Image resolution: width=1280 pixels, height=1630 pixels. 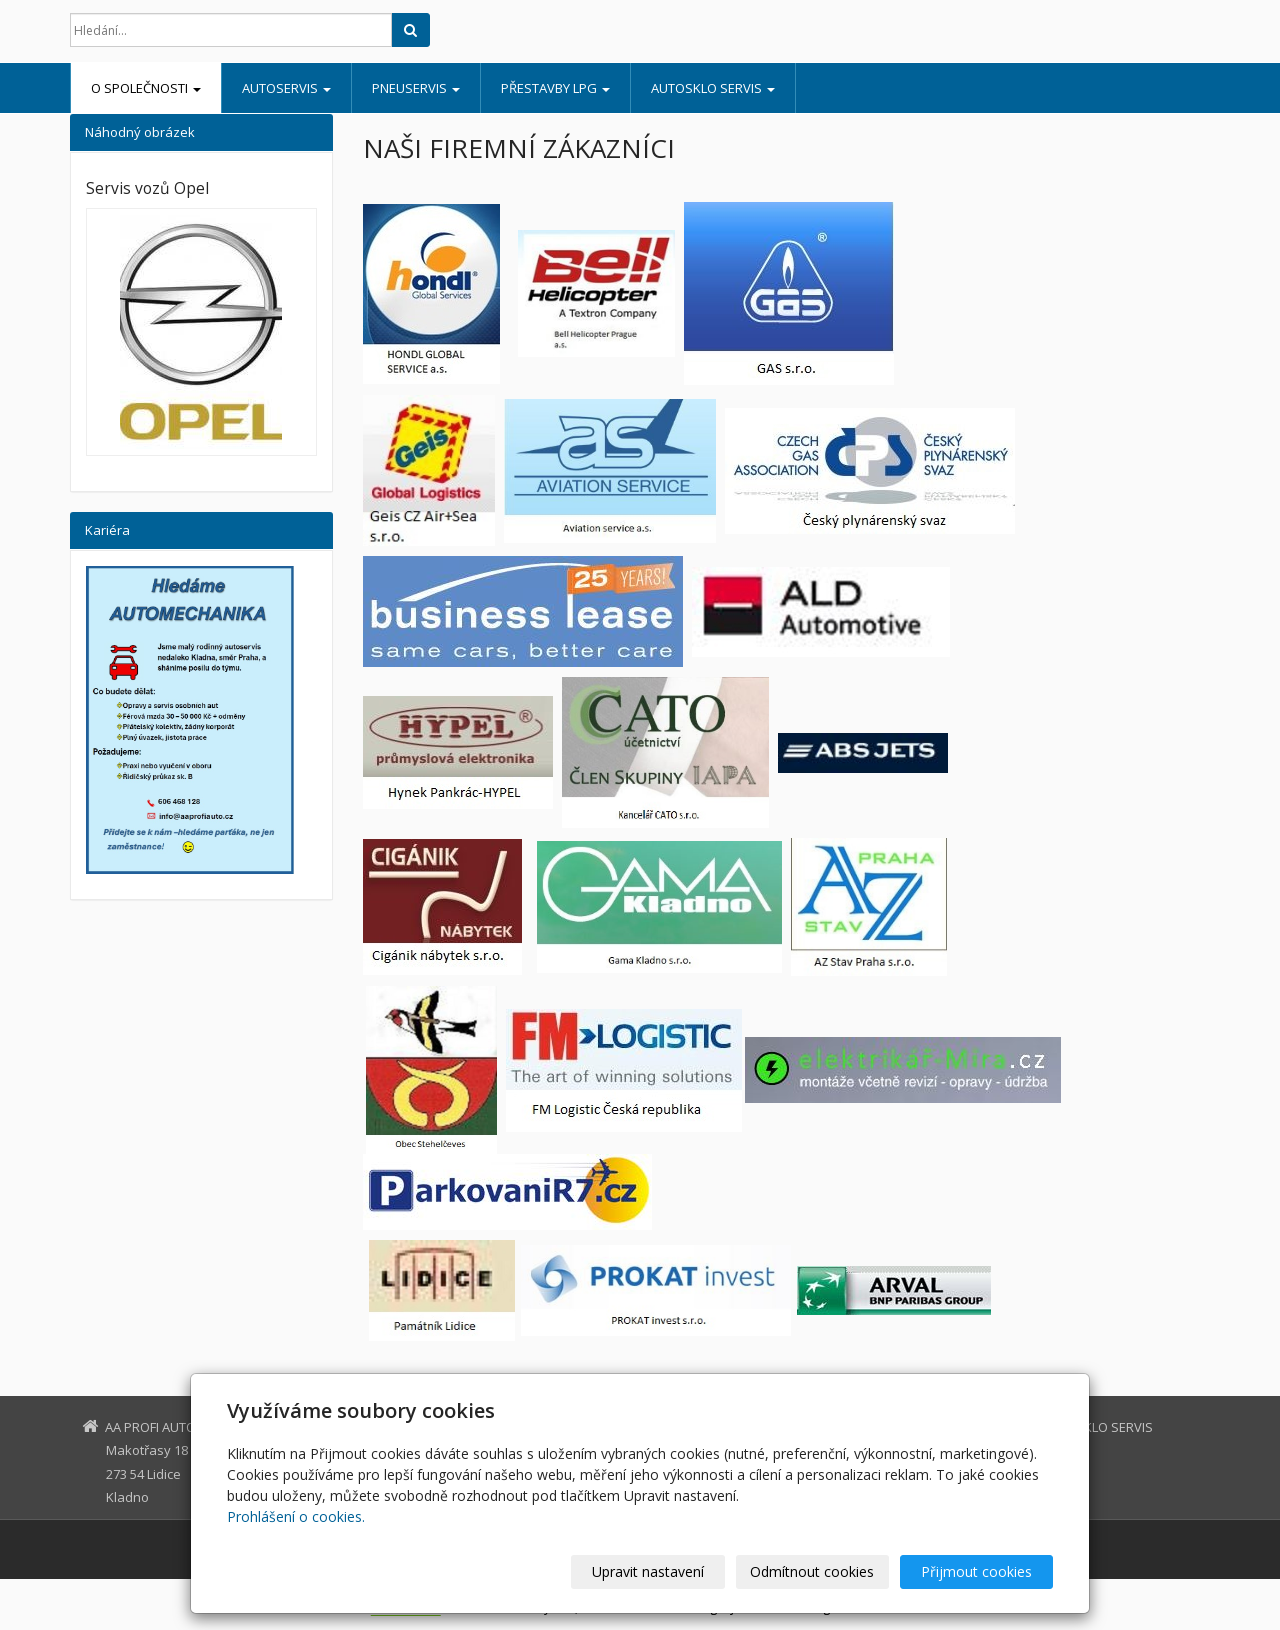 I want to click on O SPOLEČNOSTI, so click(x=146, y=88).